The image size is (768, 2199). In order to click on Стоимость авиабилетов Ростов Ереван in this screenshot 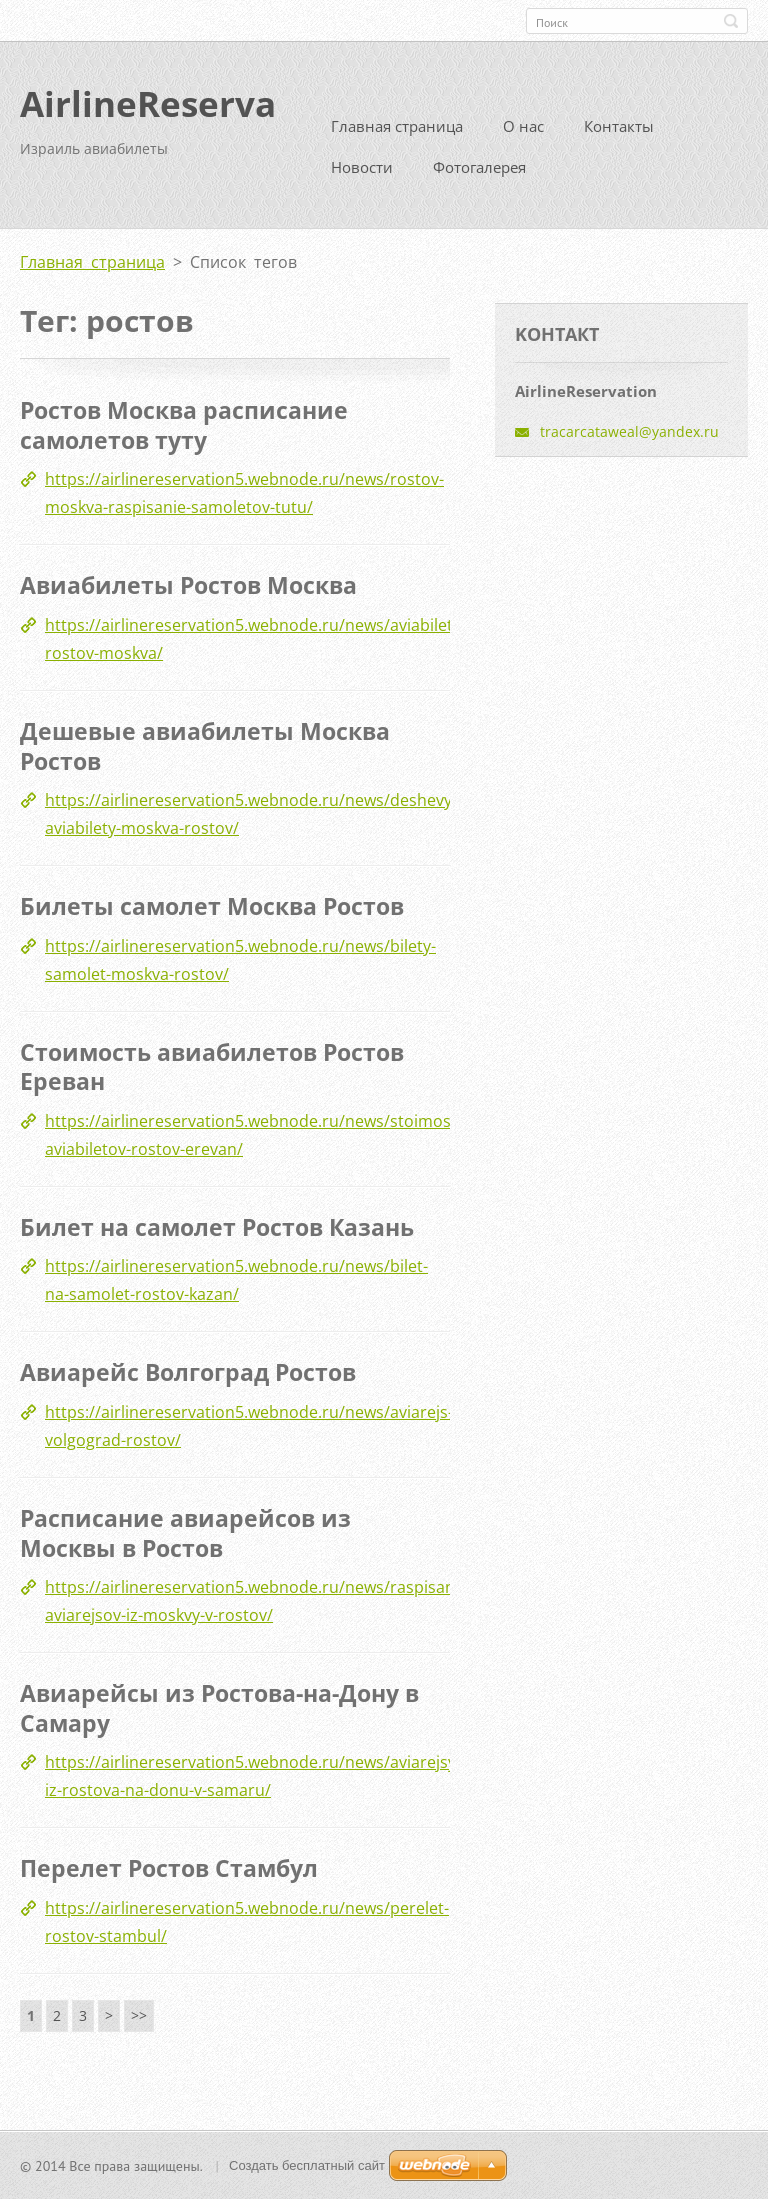, I will do `click(212, 1066)`.